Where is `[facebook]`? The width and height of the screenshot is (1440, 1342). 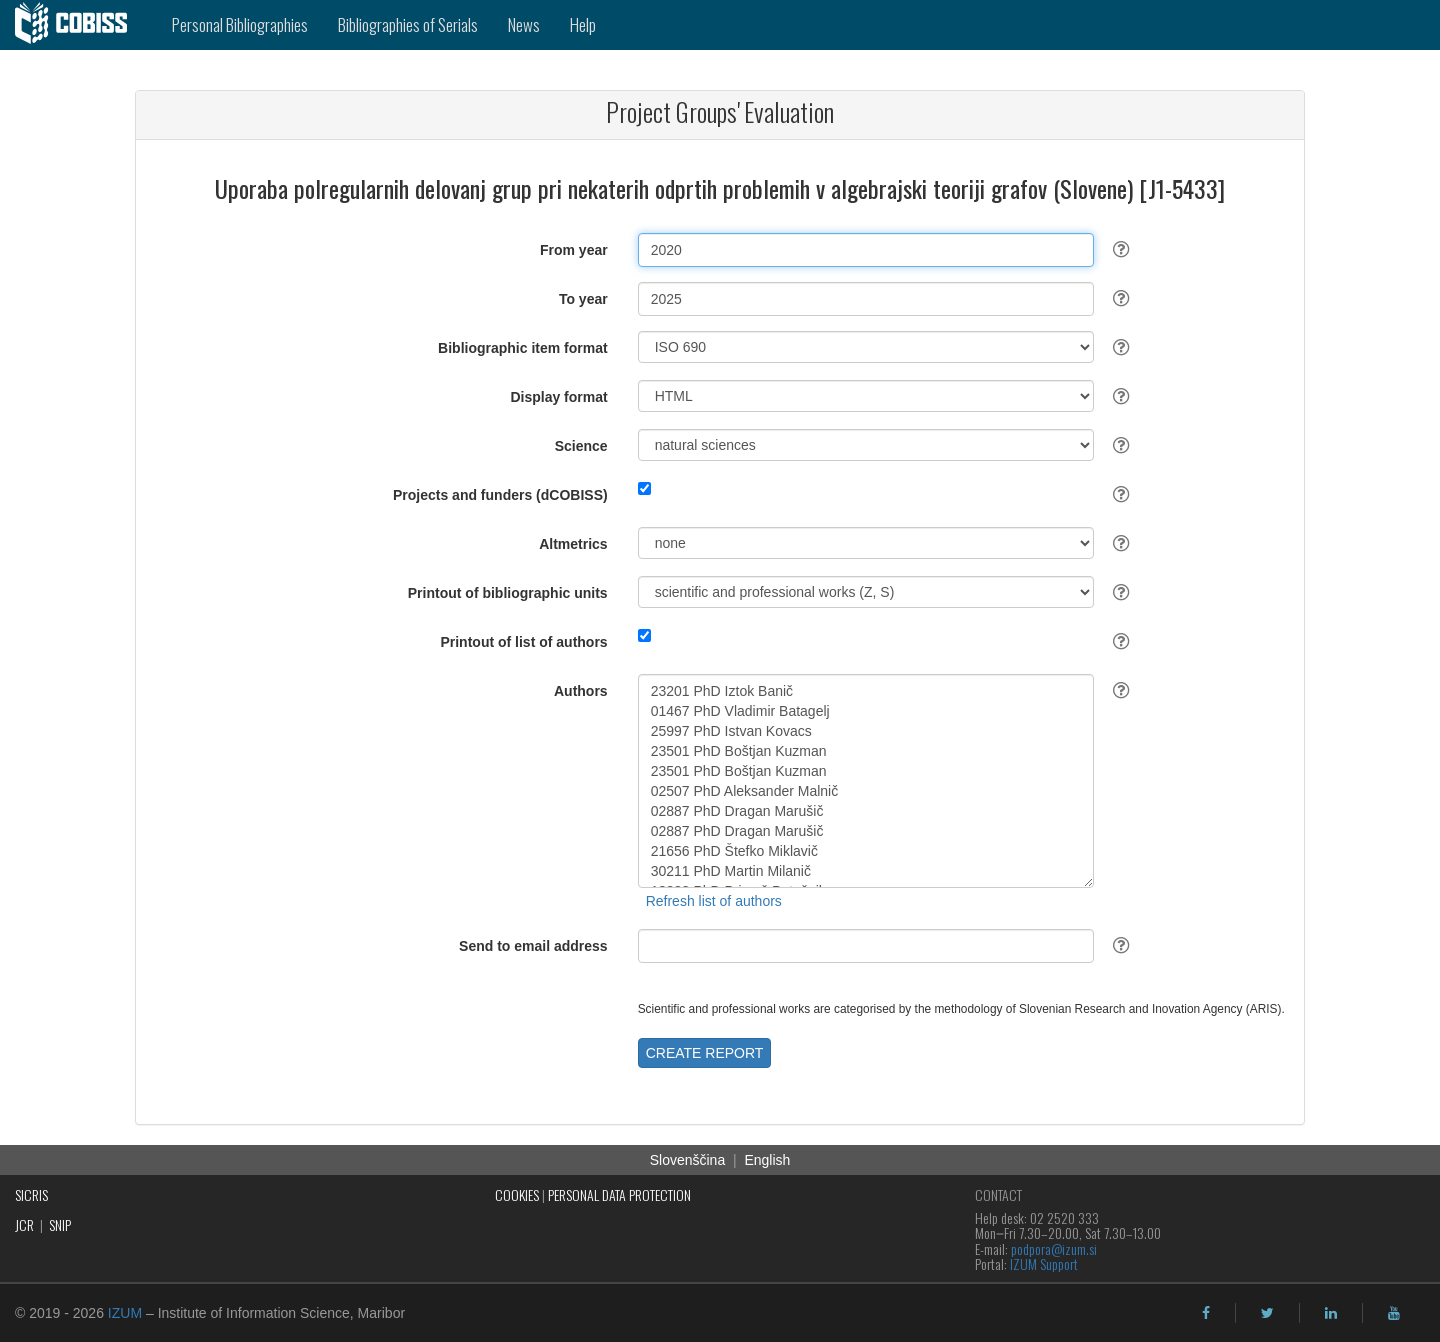 [facebook] is located at coordinates (1206, 1313).